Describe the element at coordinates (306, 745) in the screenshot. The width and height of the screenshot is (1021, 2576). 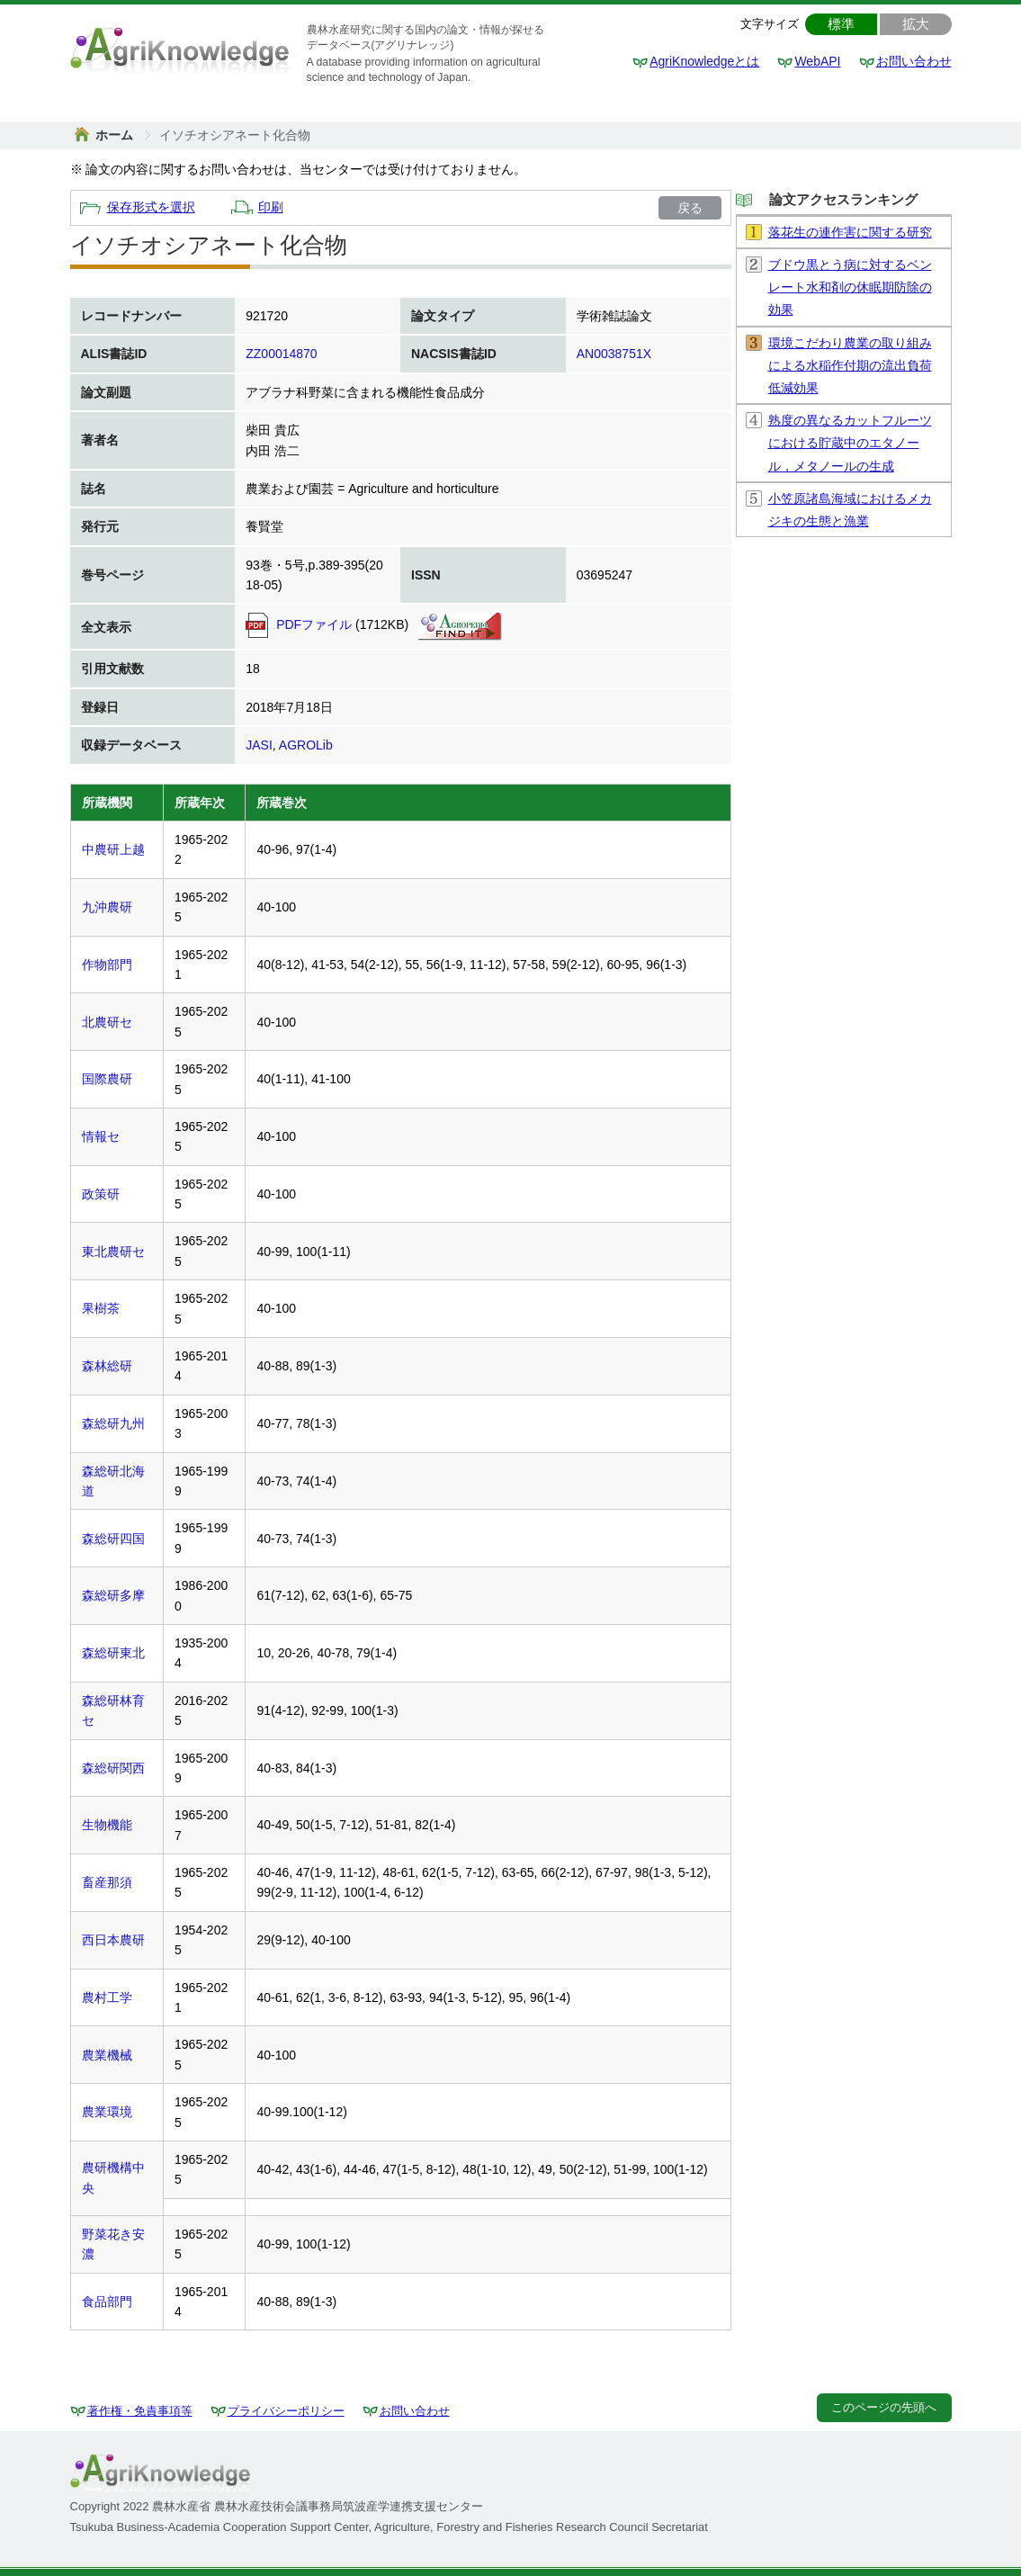
I see `AGROLib` at that location.